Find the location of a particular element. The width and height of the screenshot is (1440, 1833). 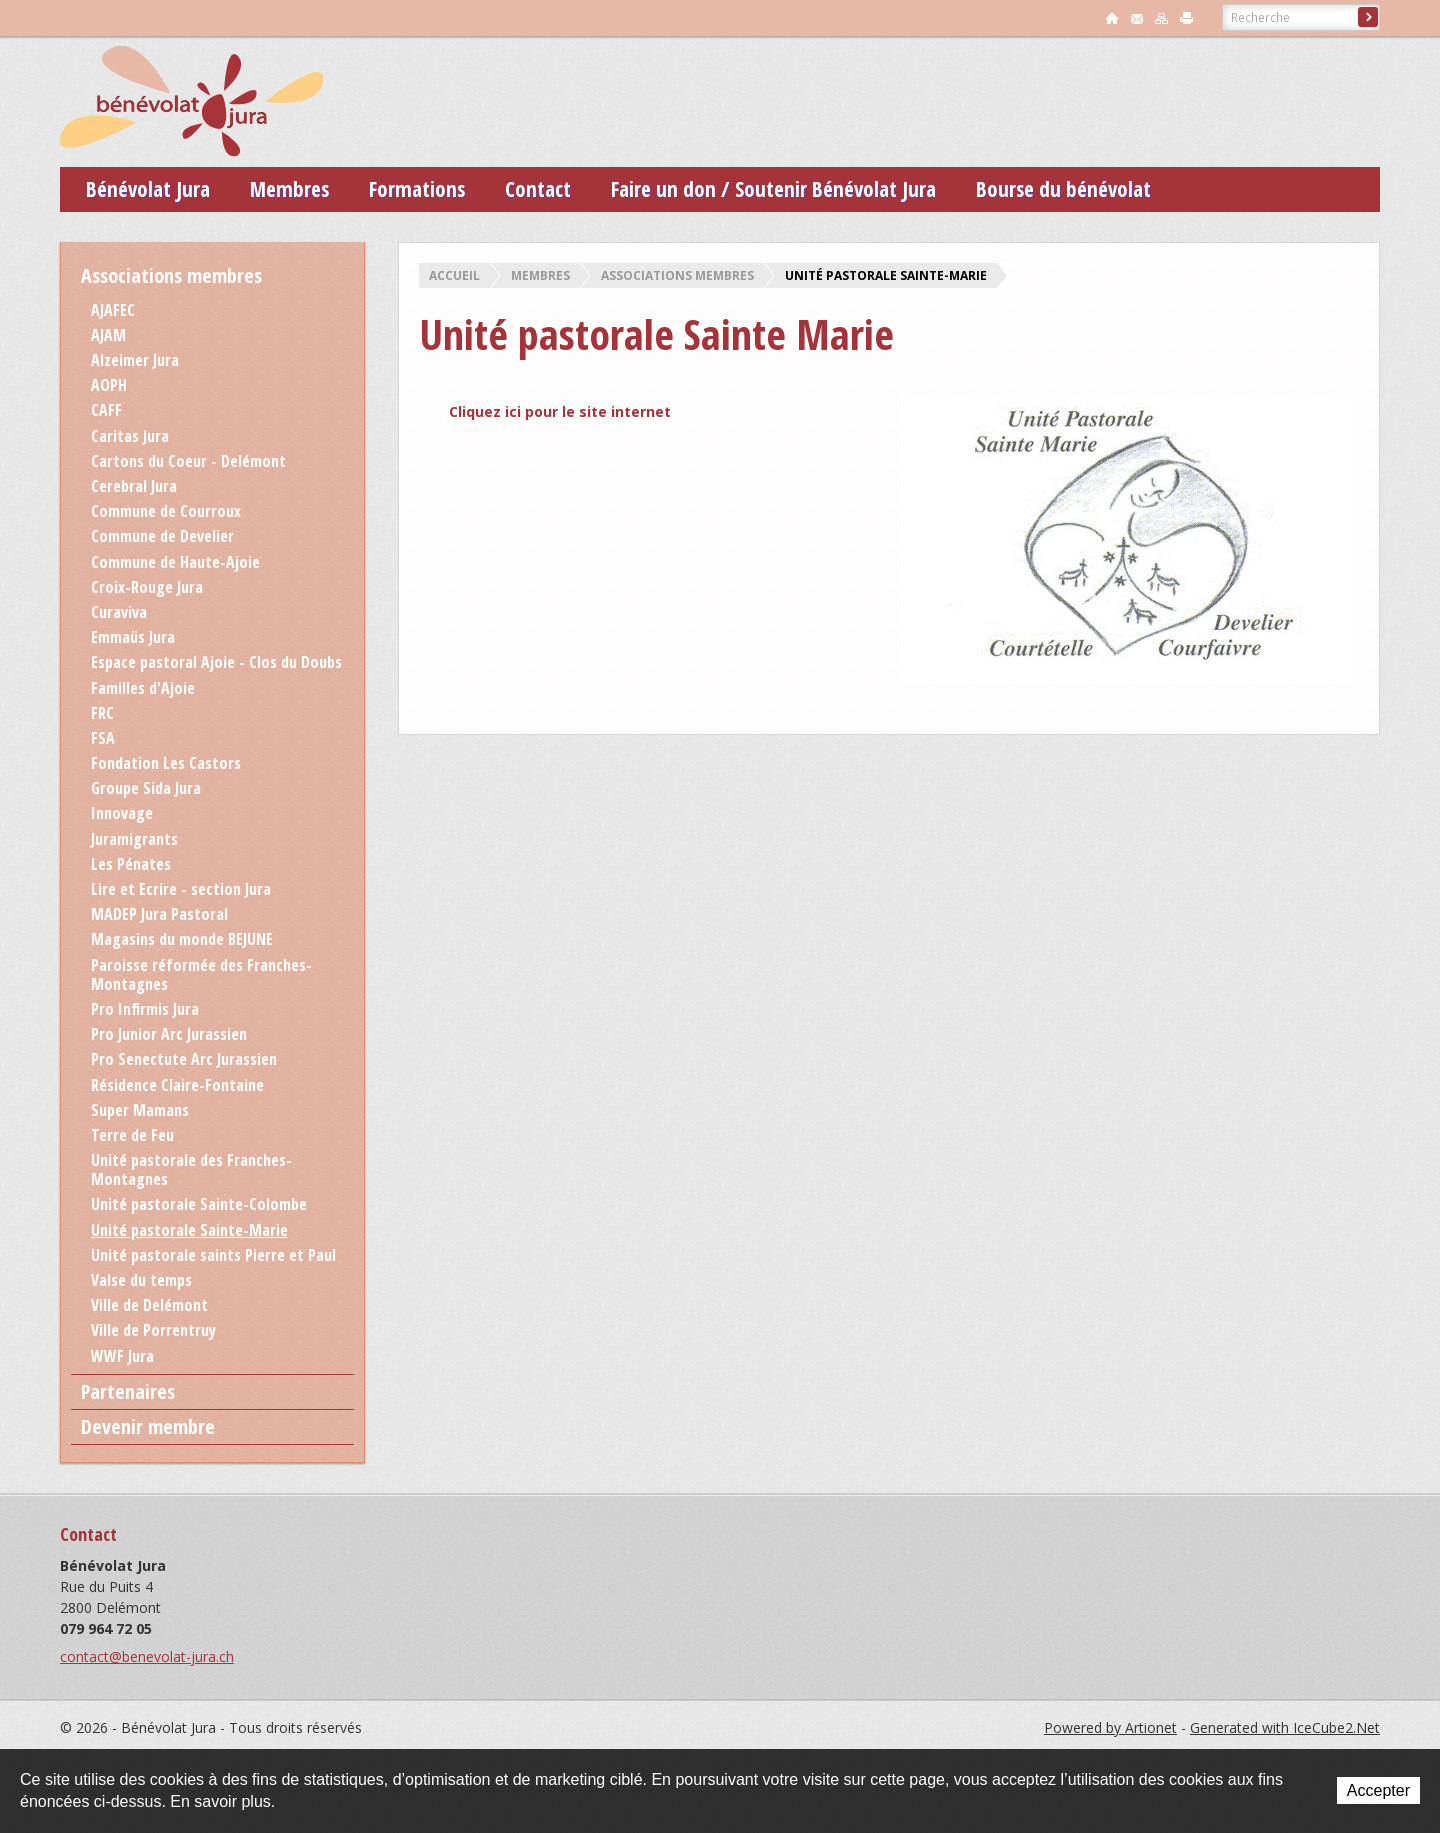

Alzeimer Jura is located at coordinates (135, 360).